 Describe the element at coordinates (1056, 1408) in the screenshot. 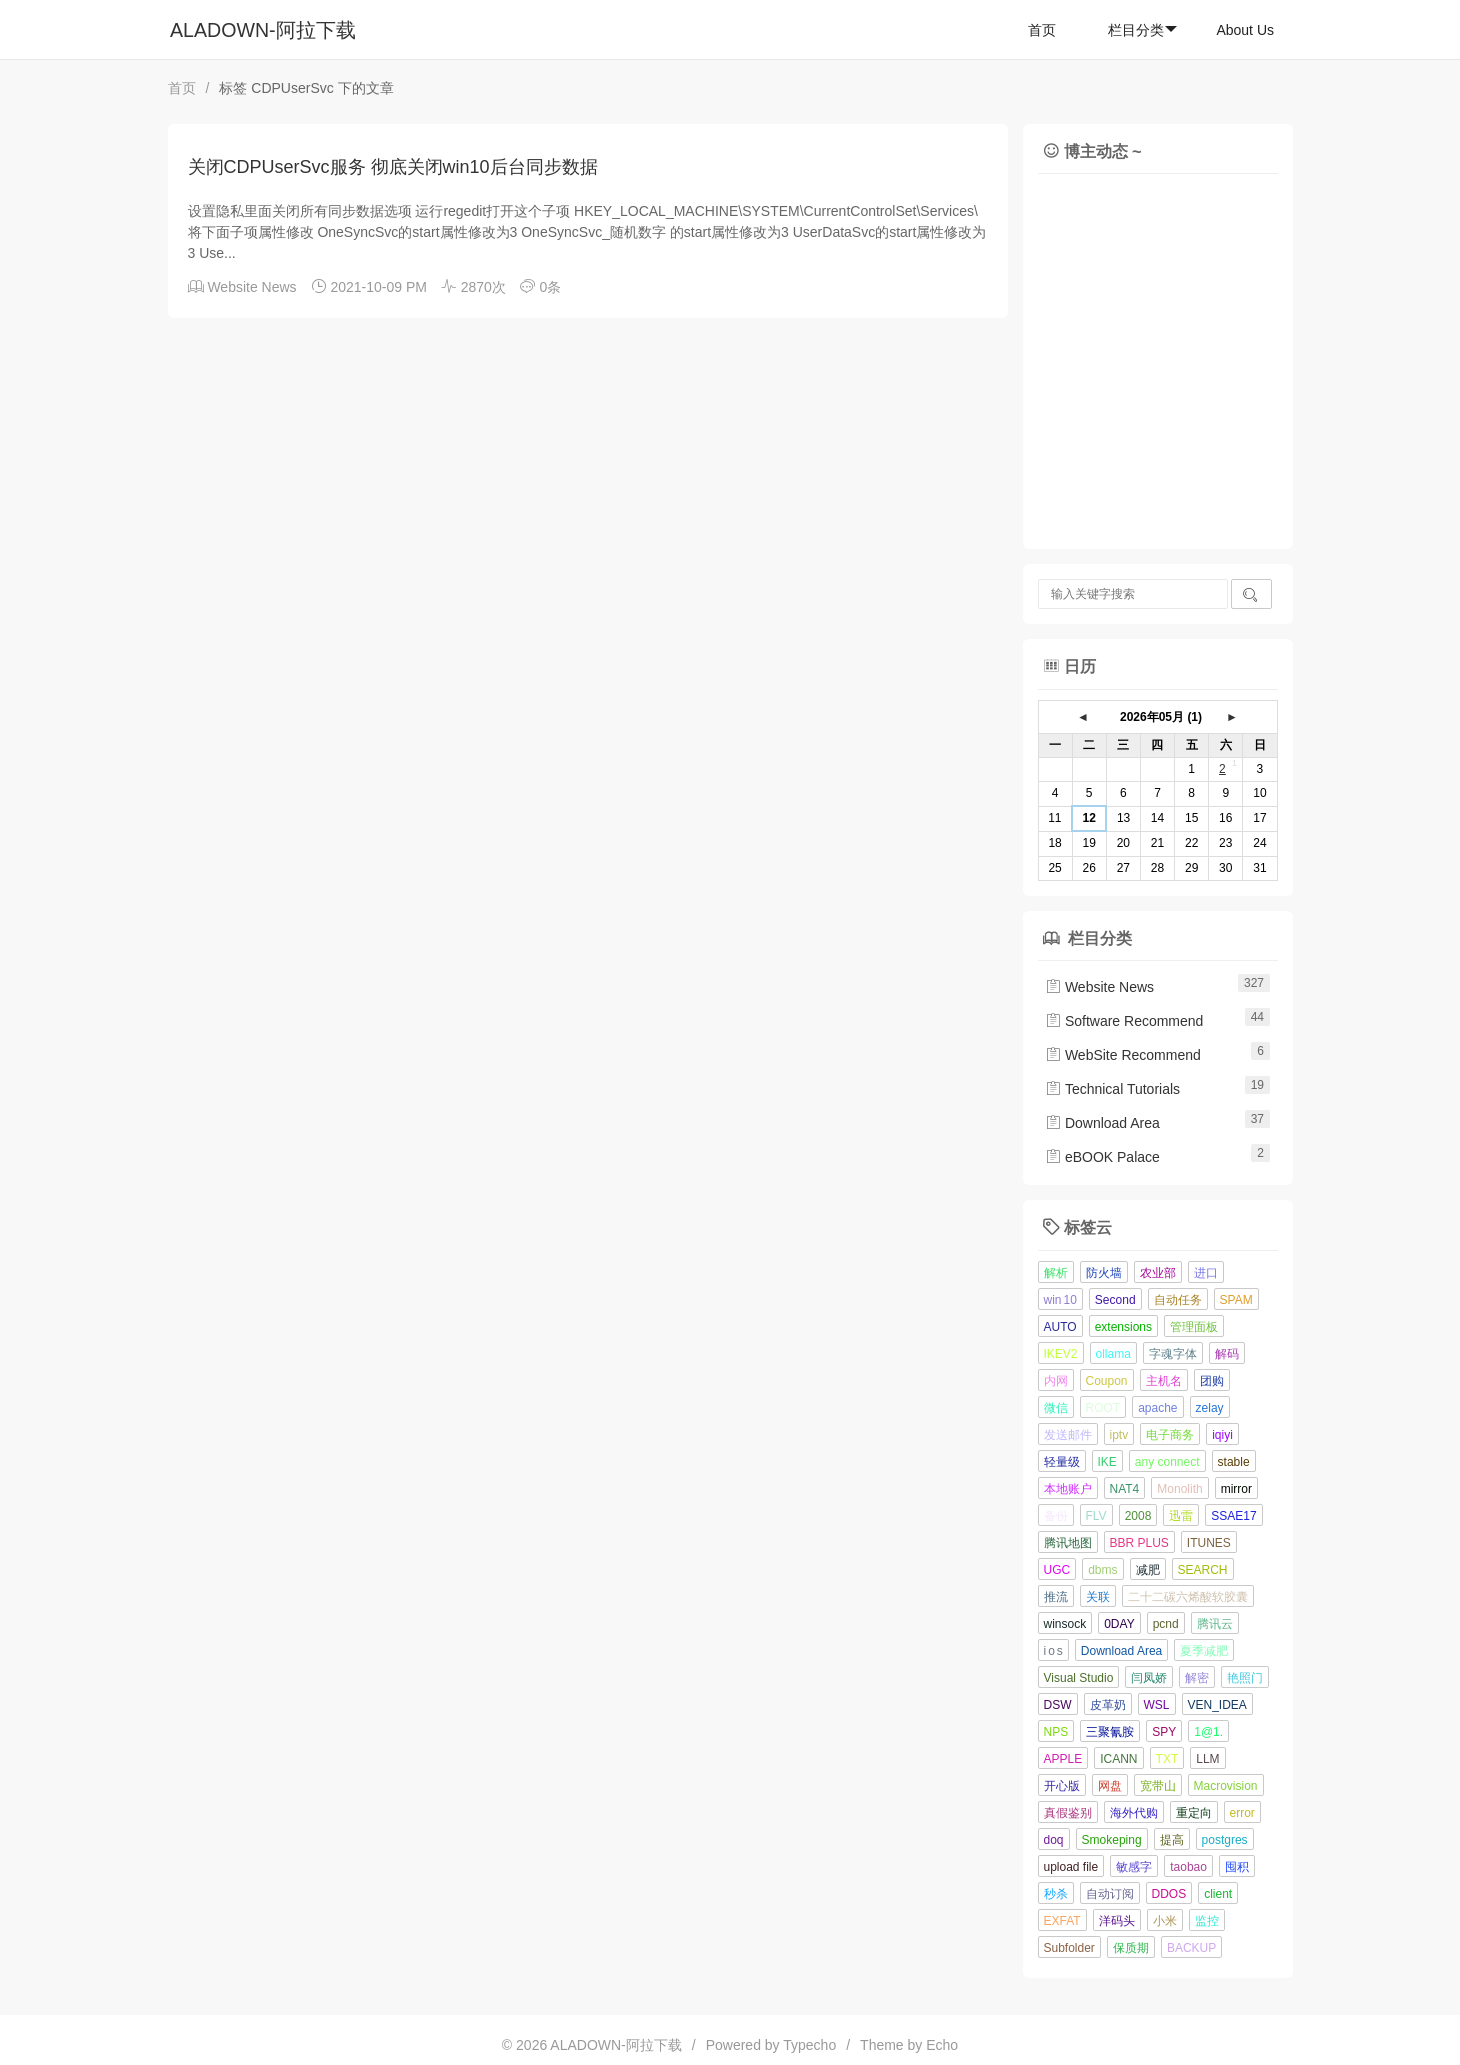

I see `微信` at that location.